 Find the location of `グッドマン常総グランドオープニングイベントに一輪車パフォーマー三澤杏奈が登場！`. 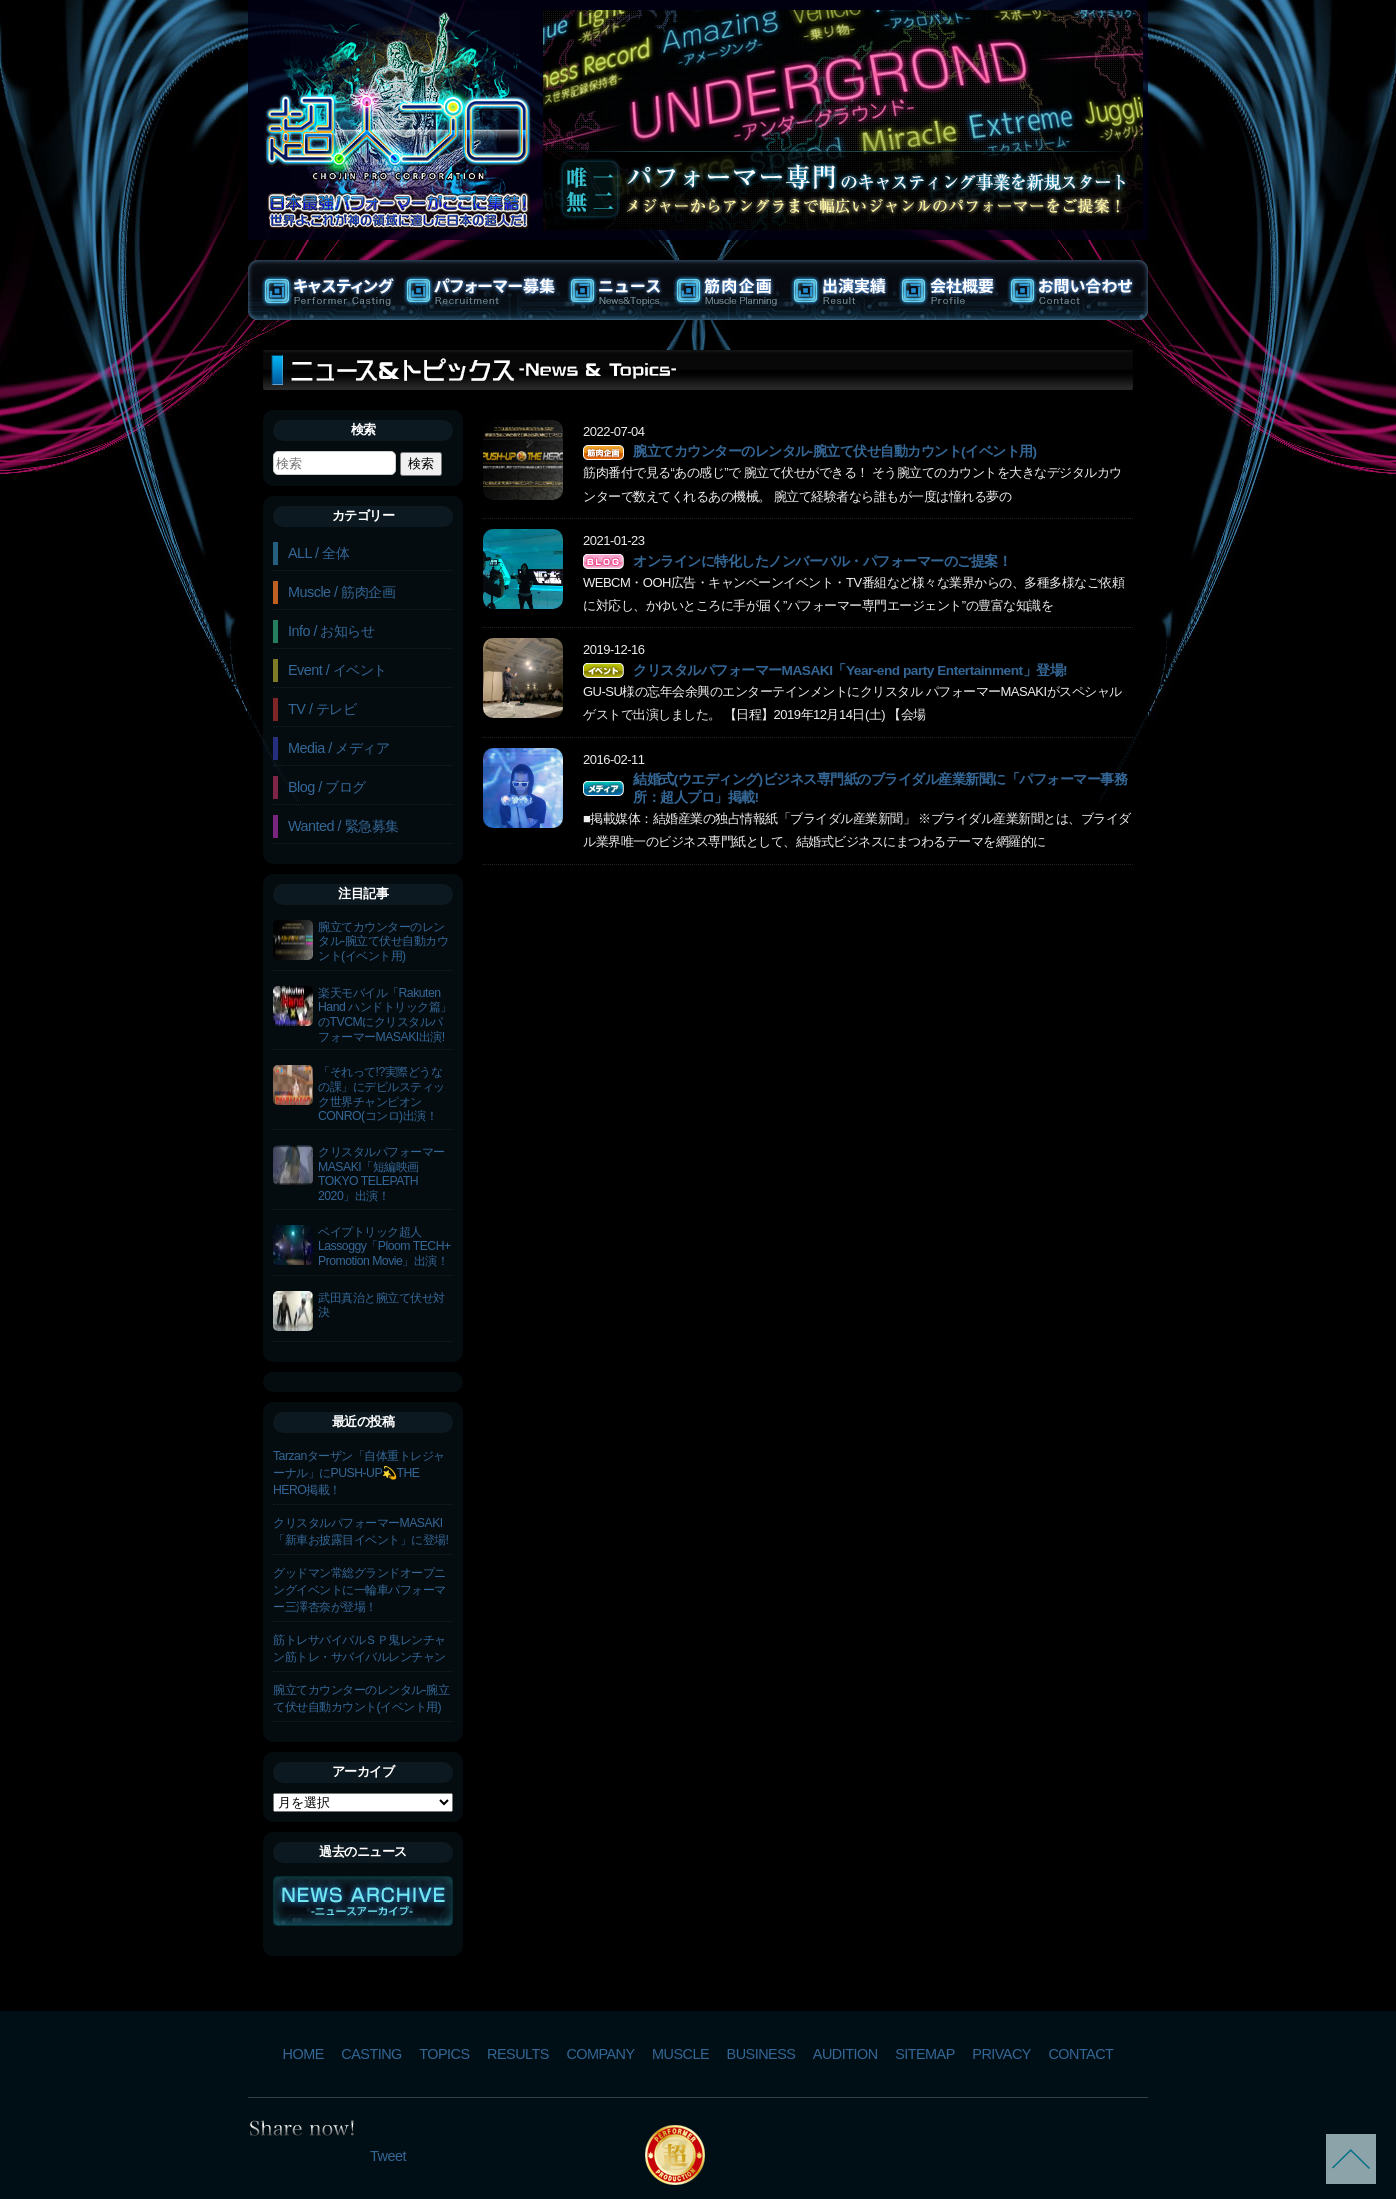

グッドマン常総グランドオープニングイベントに一輪車パフォーマー三澤杏奈が登場！ is located at coordinates (359, 1590).